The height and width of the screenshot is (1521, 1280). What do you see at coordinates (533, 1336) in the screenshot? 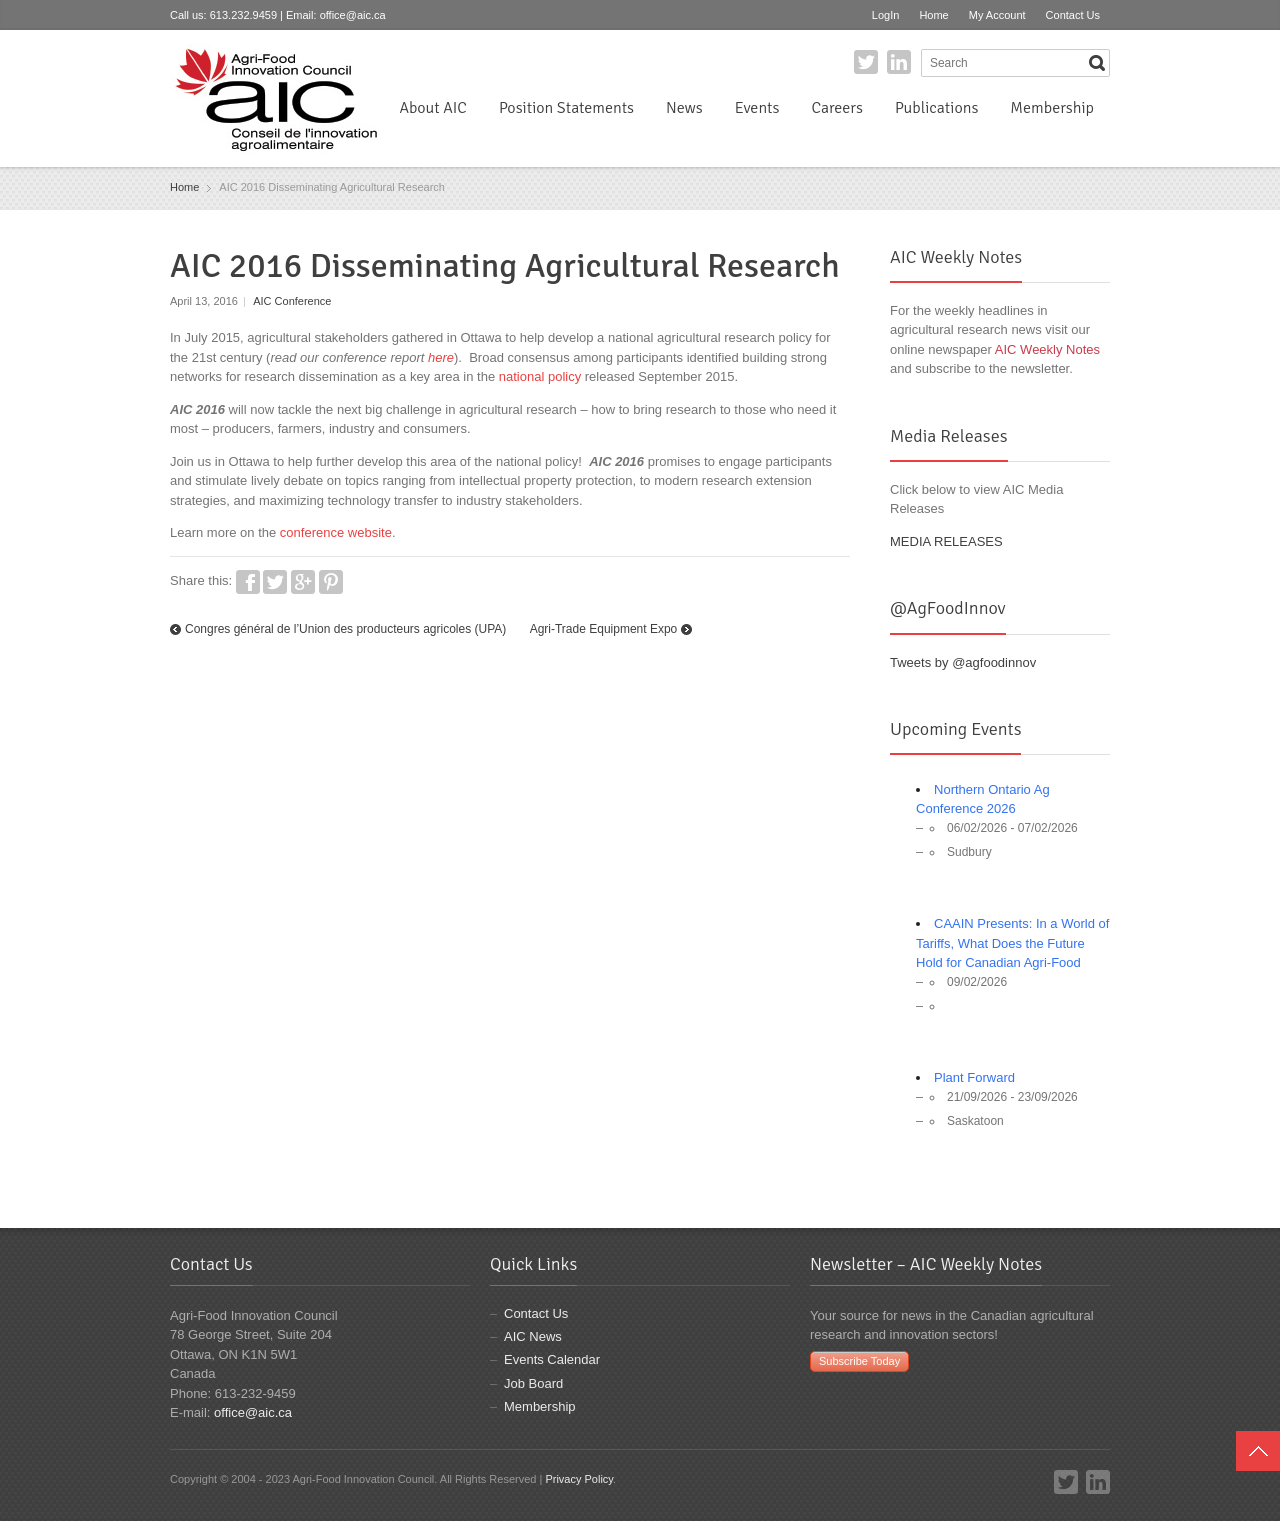
I see `AIC News` at bounding box center [533, 1336].